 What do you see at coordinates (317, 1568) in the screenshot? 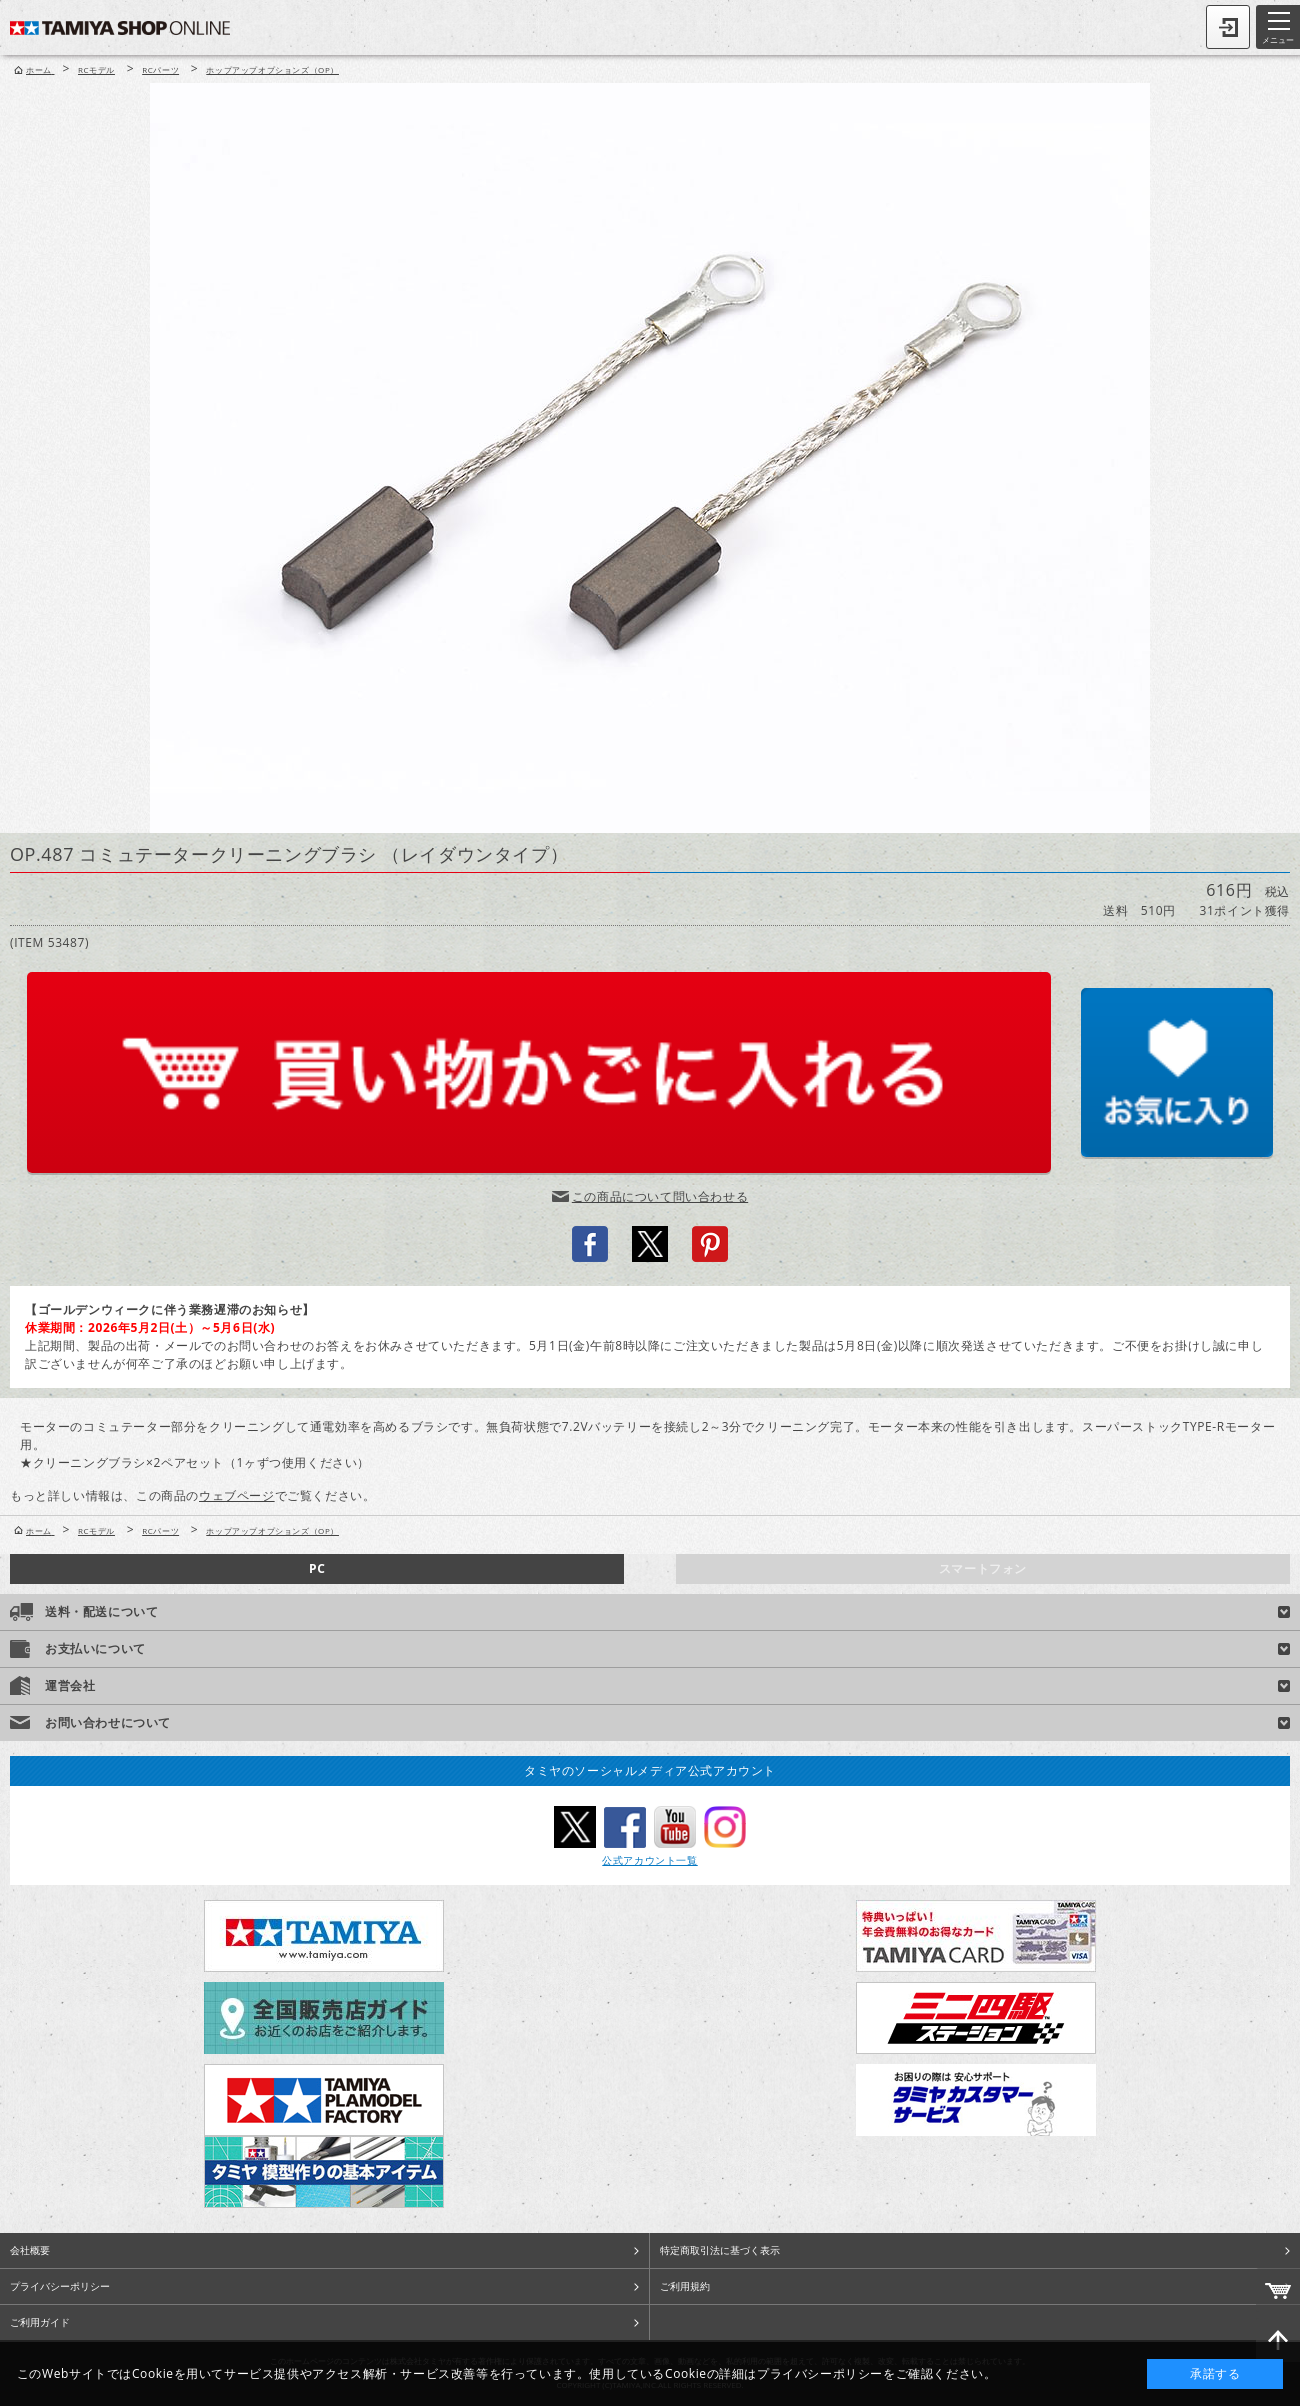
I see `PC` at bounding box center [317, 1568].